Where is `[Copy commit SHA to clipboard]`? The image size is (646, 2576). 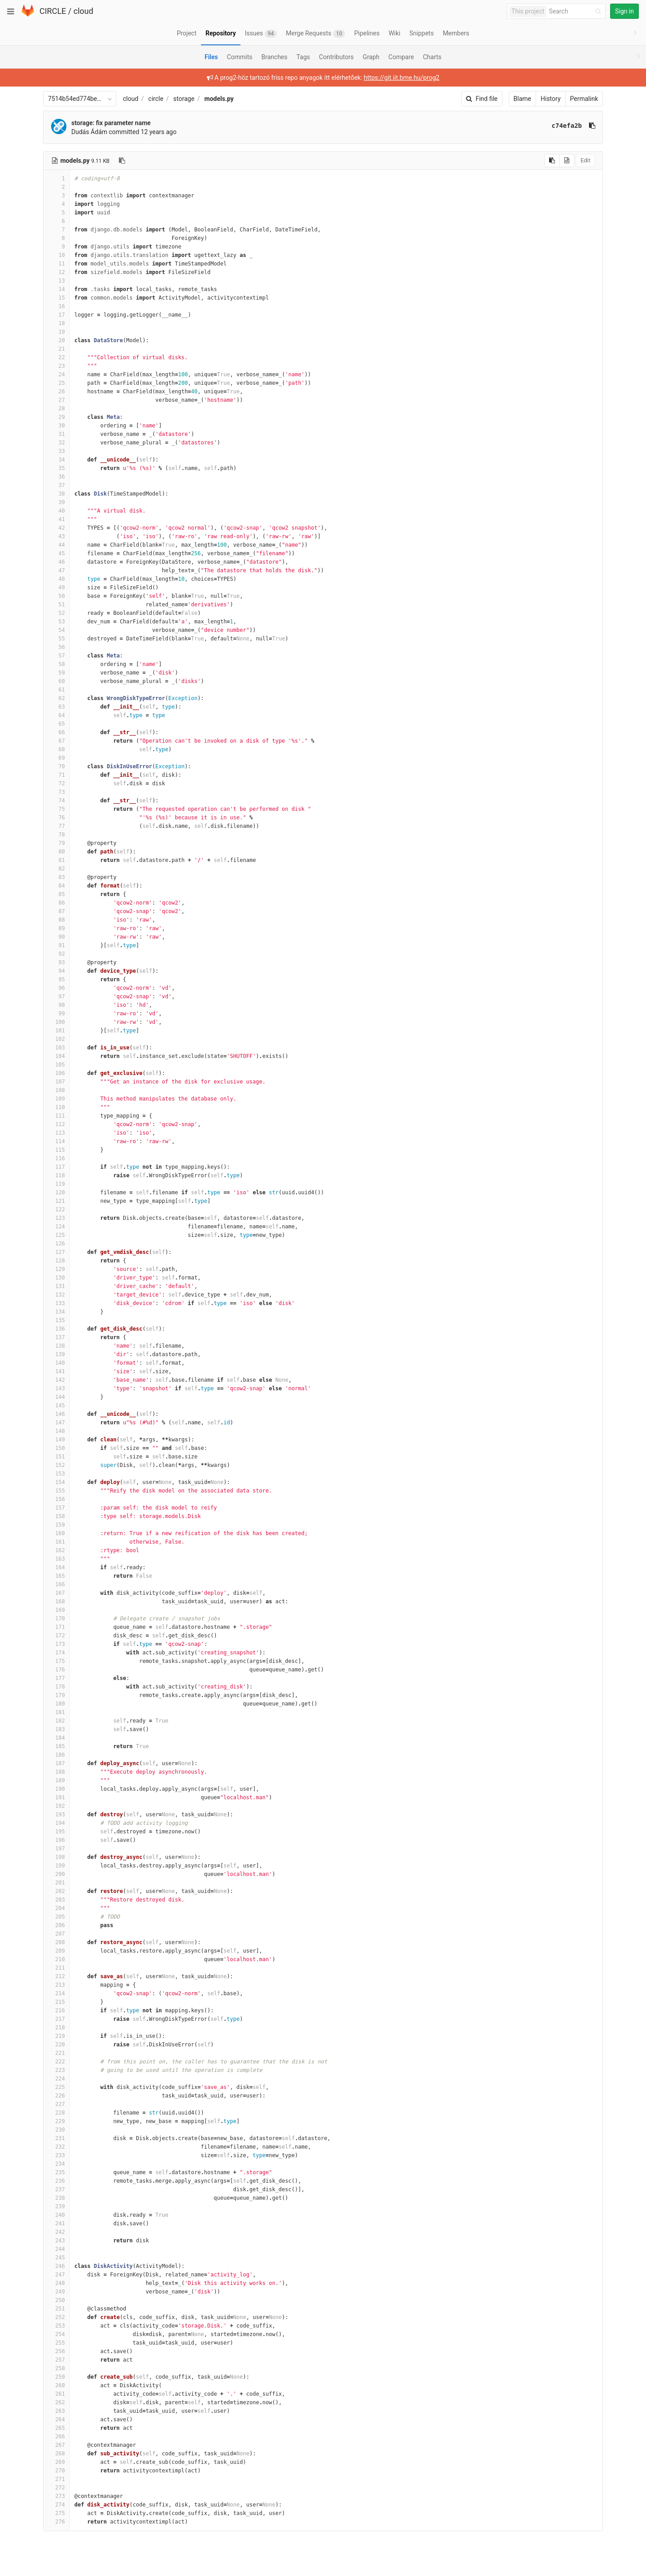
[Copy commit SHA to clipboard] is located at coordinates (592, 125).